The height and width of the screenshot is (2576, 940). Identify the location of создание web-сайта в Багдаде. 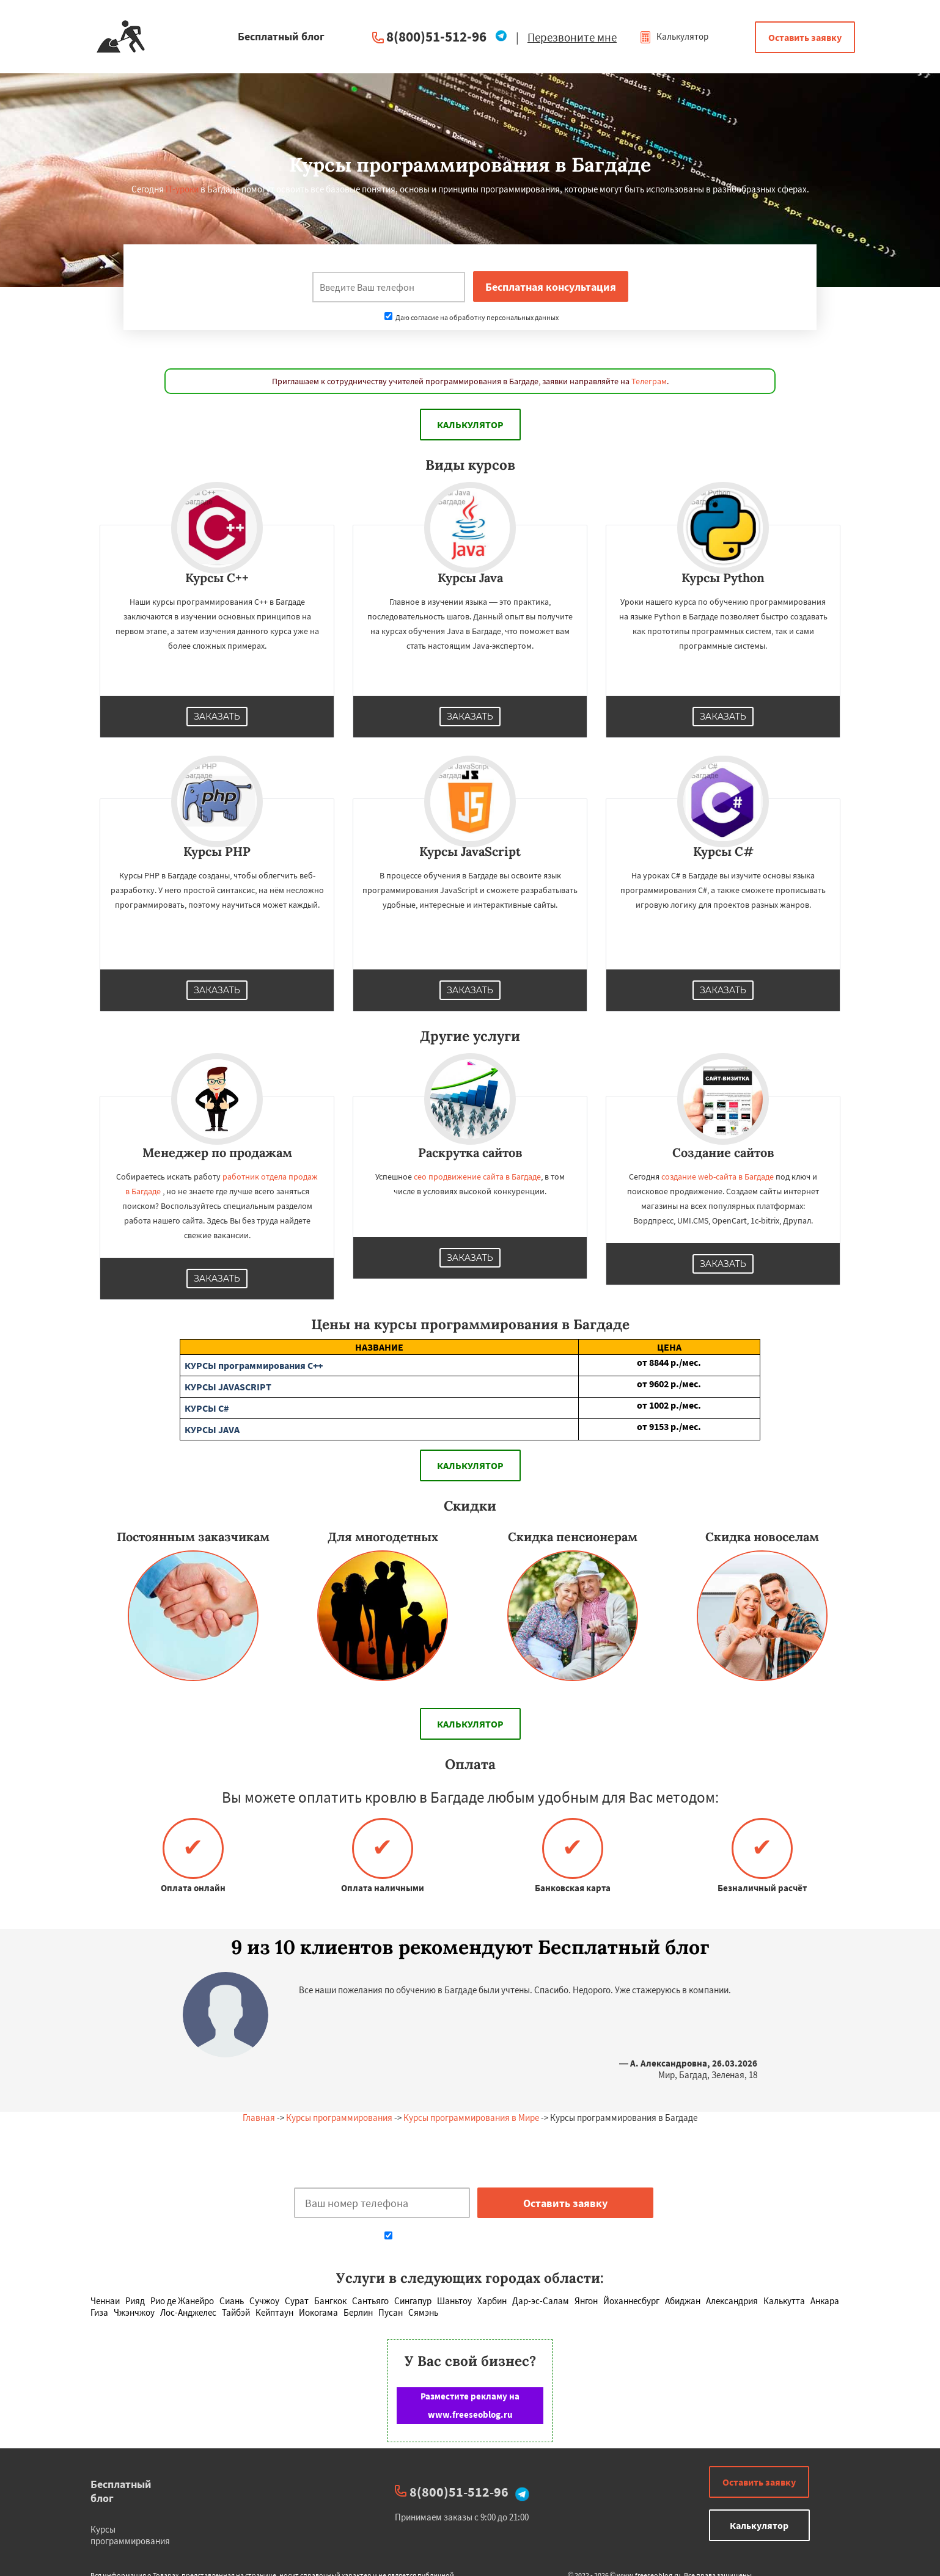
(717, 1176).